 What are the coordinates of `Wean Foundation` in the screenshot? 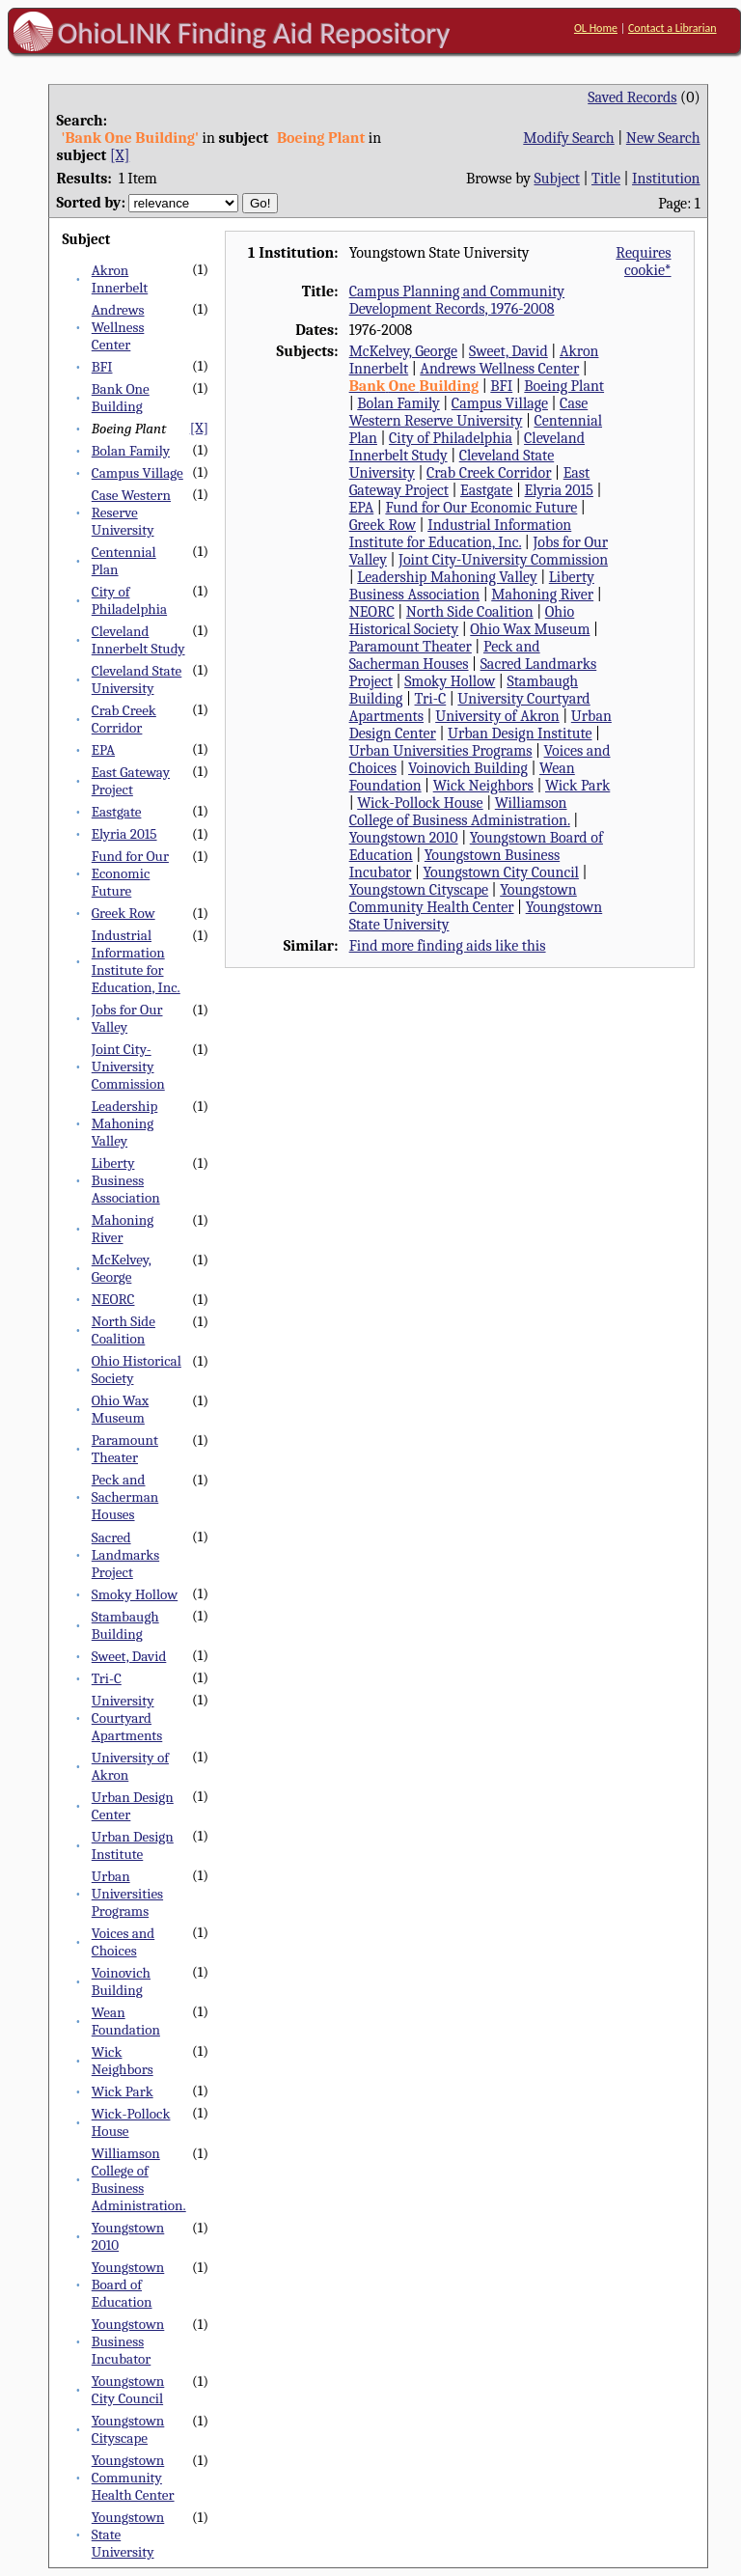 It's located at (126, 2021).